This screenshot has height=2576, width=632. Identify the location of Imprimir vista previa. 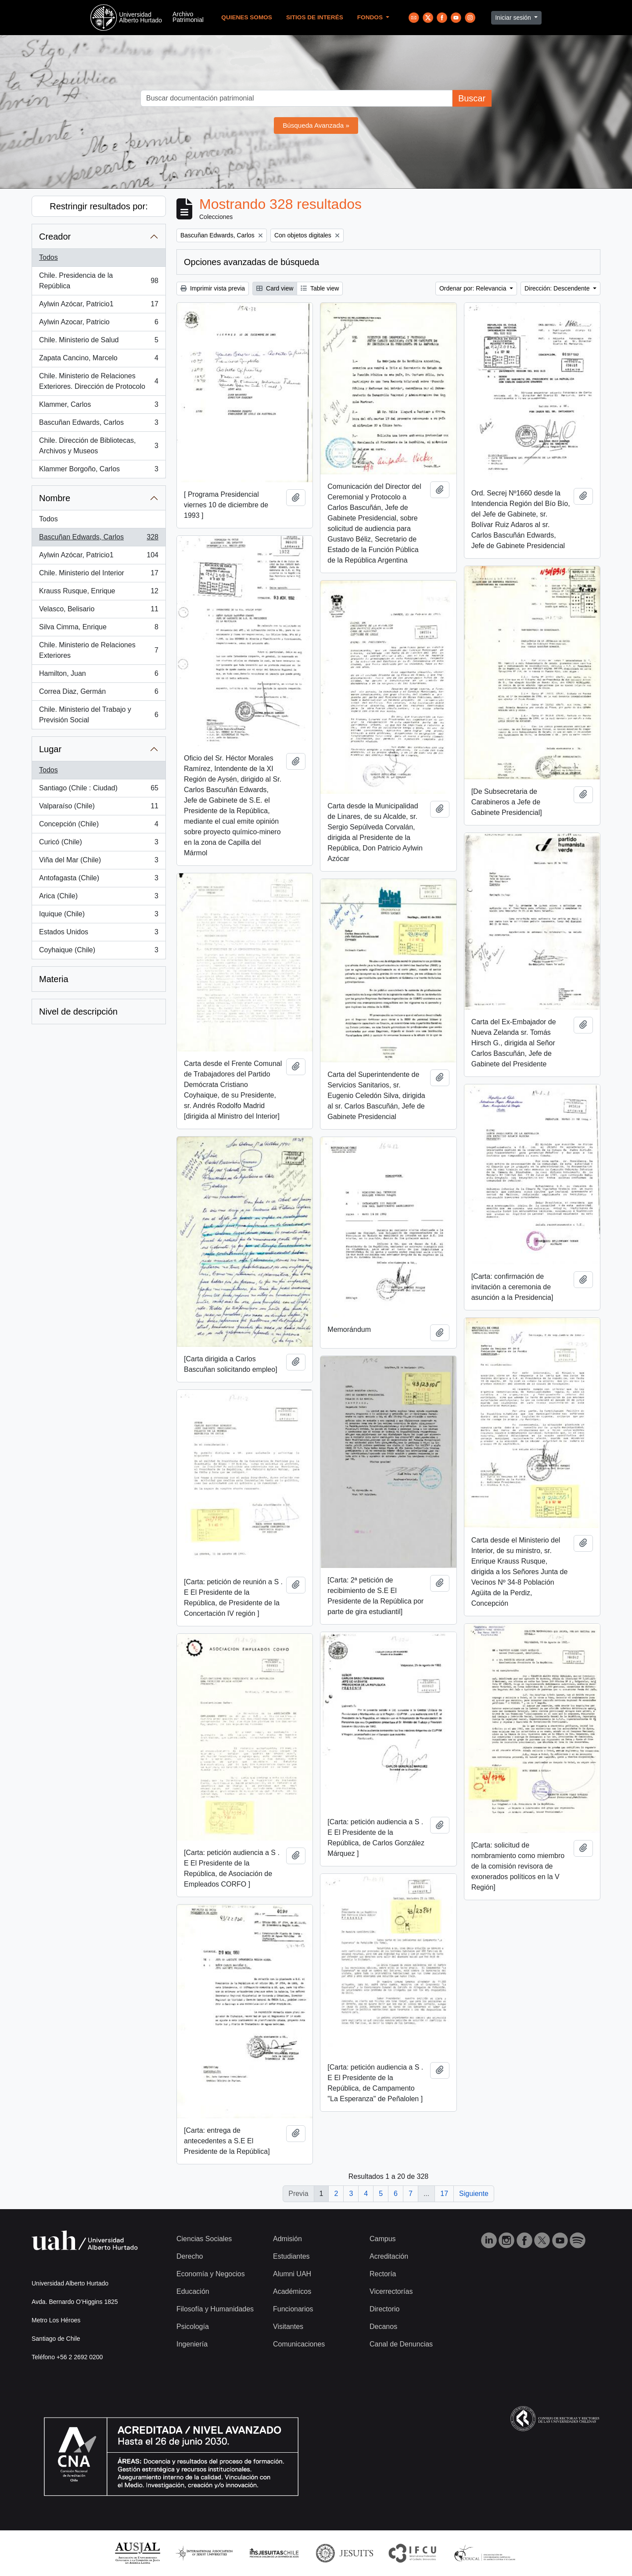
(212, 288).